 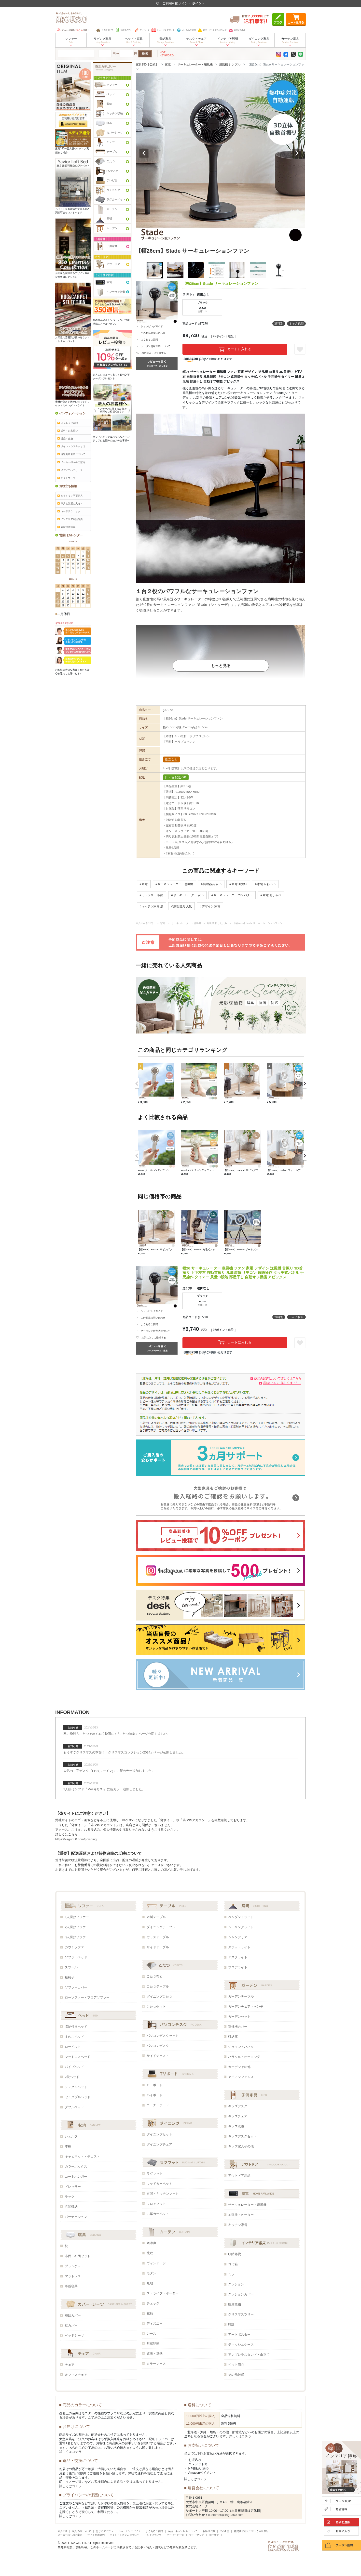 I want to click on 調理器具 人気, so click(x=182, y=906).